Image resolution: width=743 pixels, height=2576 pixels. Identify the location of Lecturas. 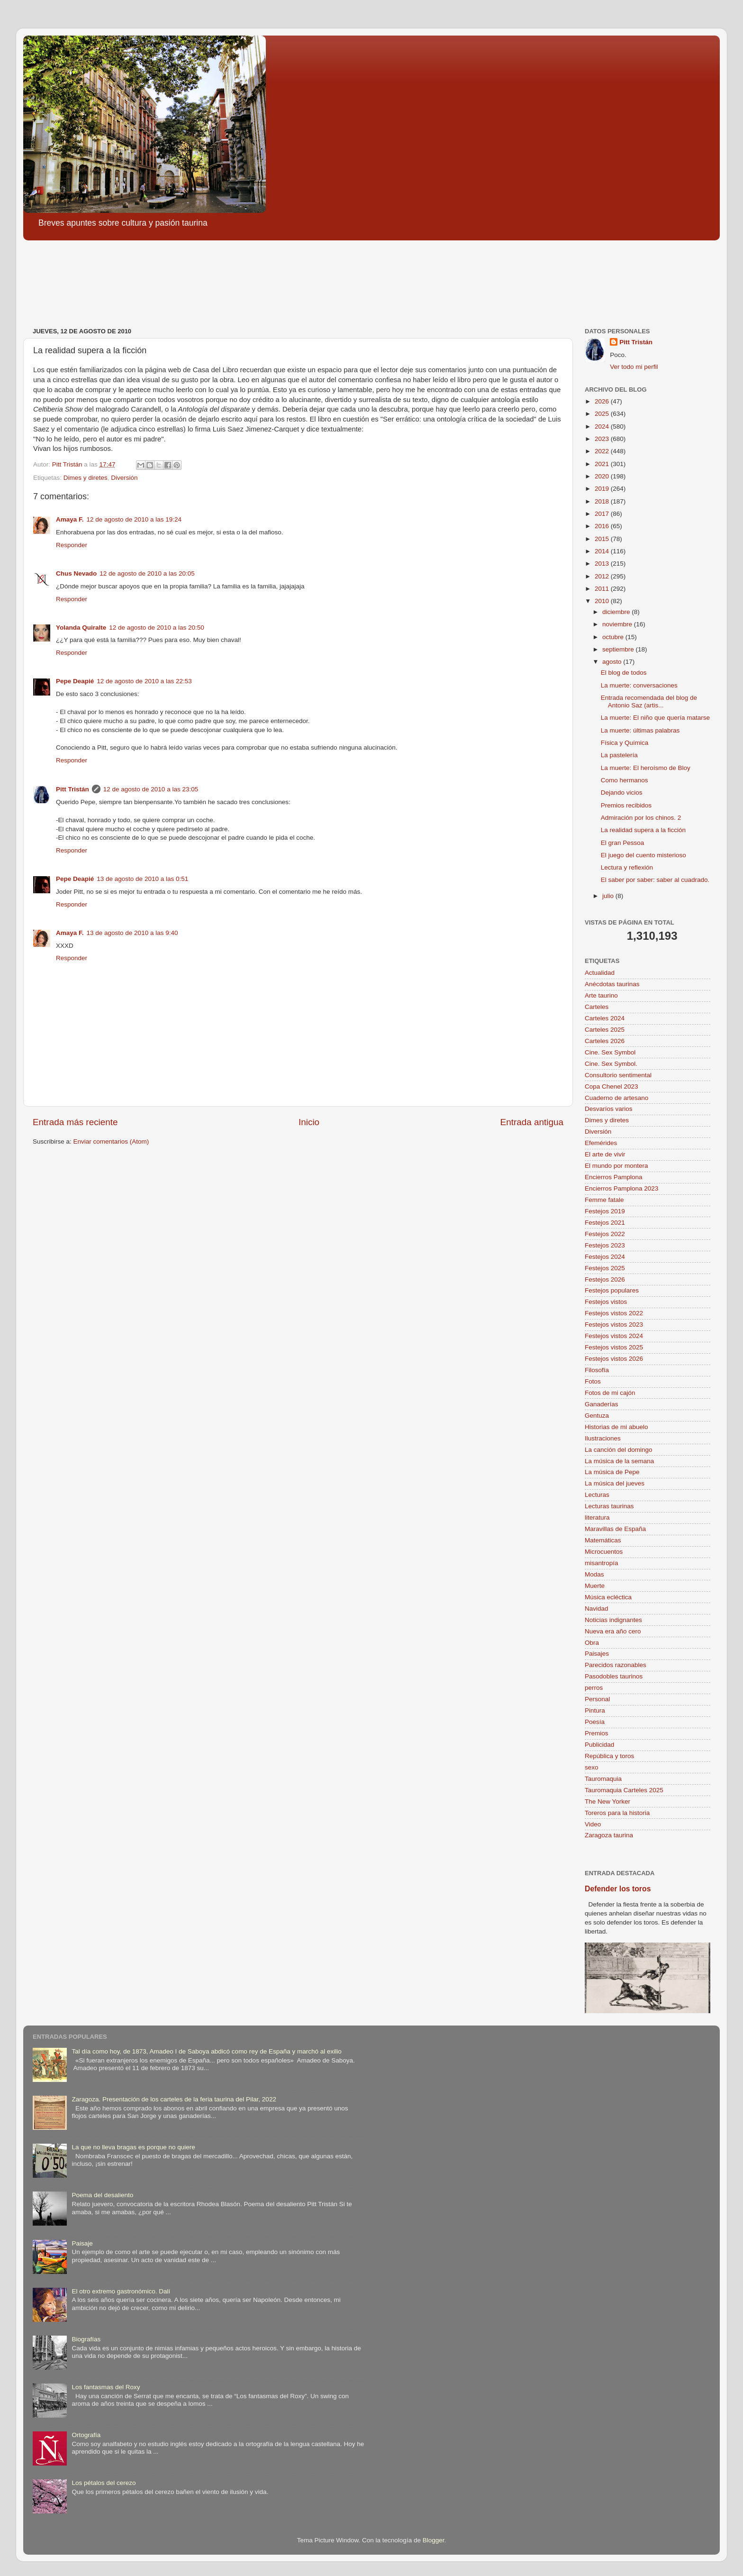
(597, 1494).